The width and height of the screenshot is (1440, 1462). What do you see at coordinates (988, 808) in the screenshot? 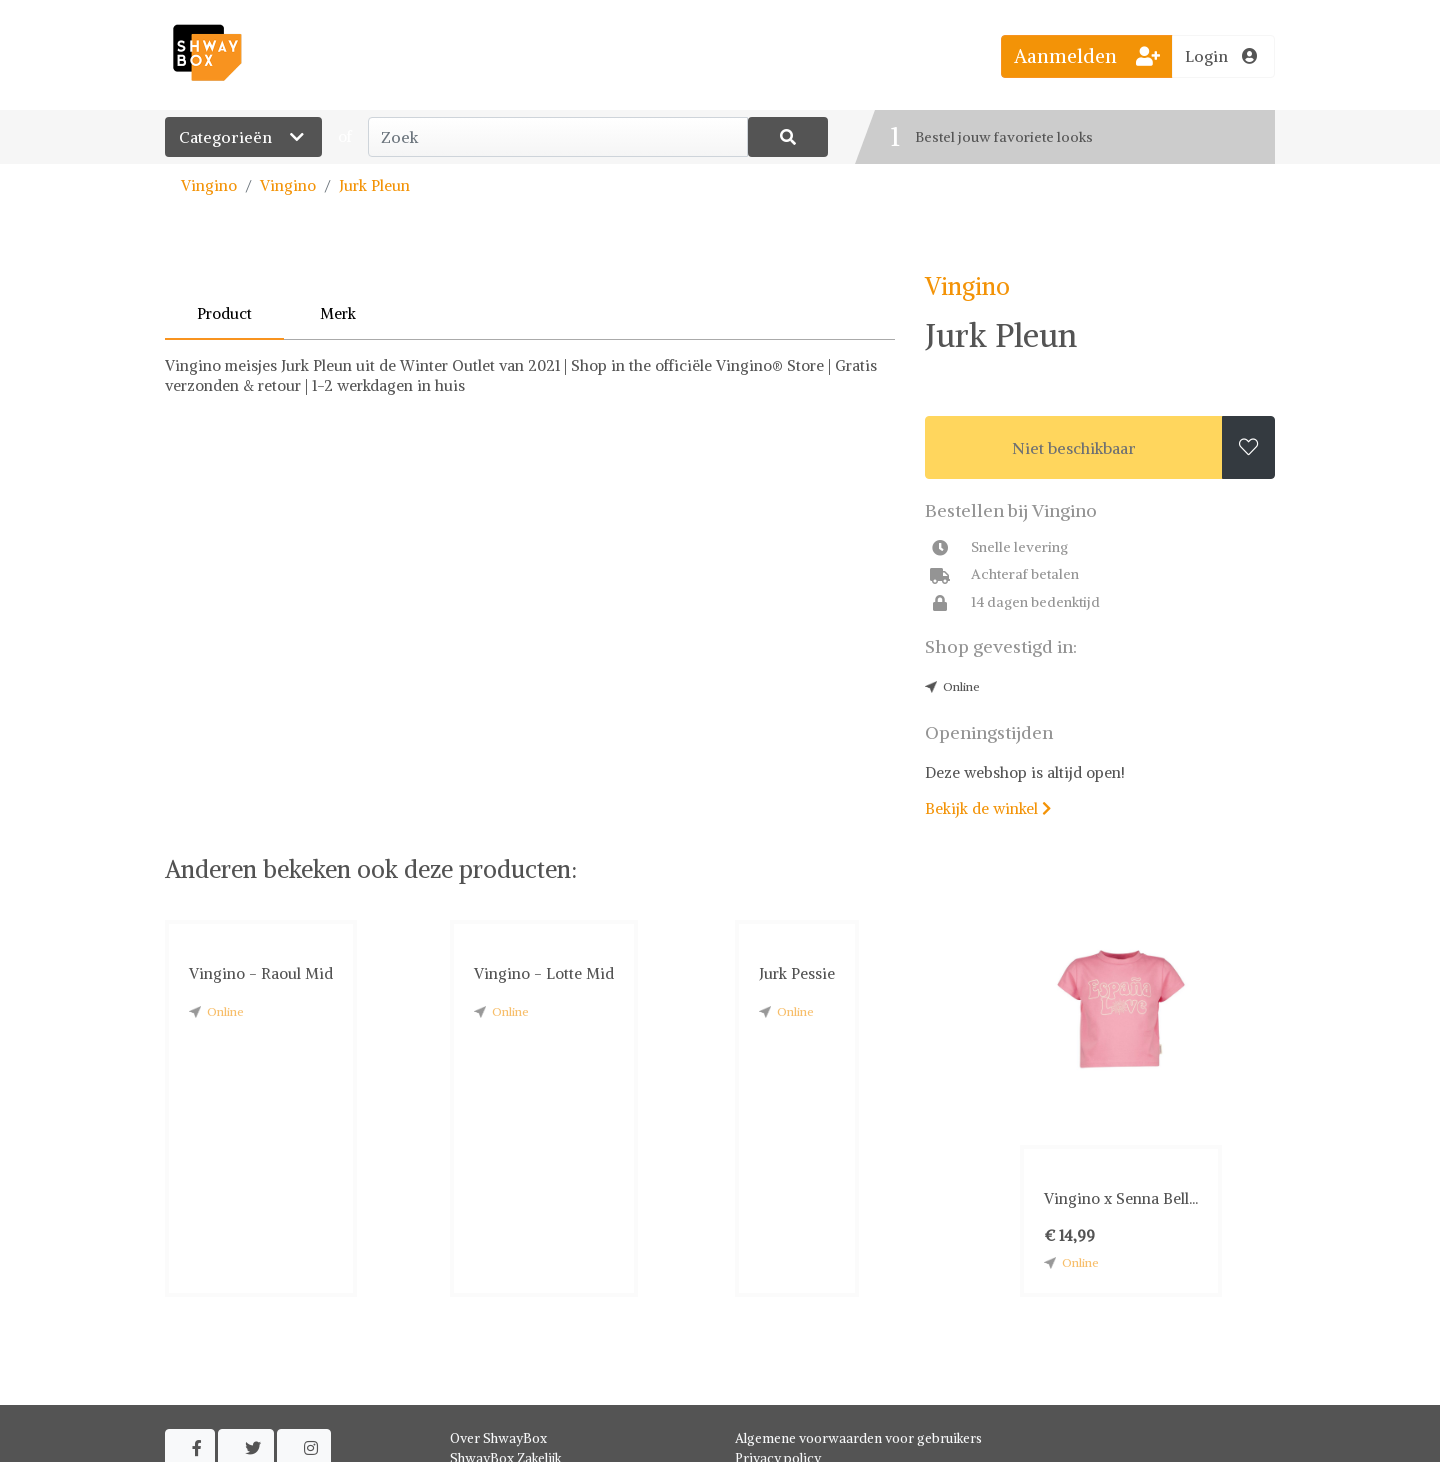
I see `Bekijk de winkel` at bounding box center [988, 808].